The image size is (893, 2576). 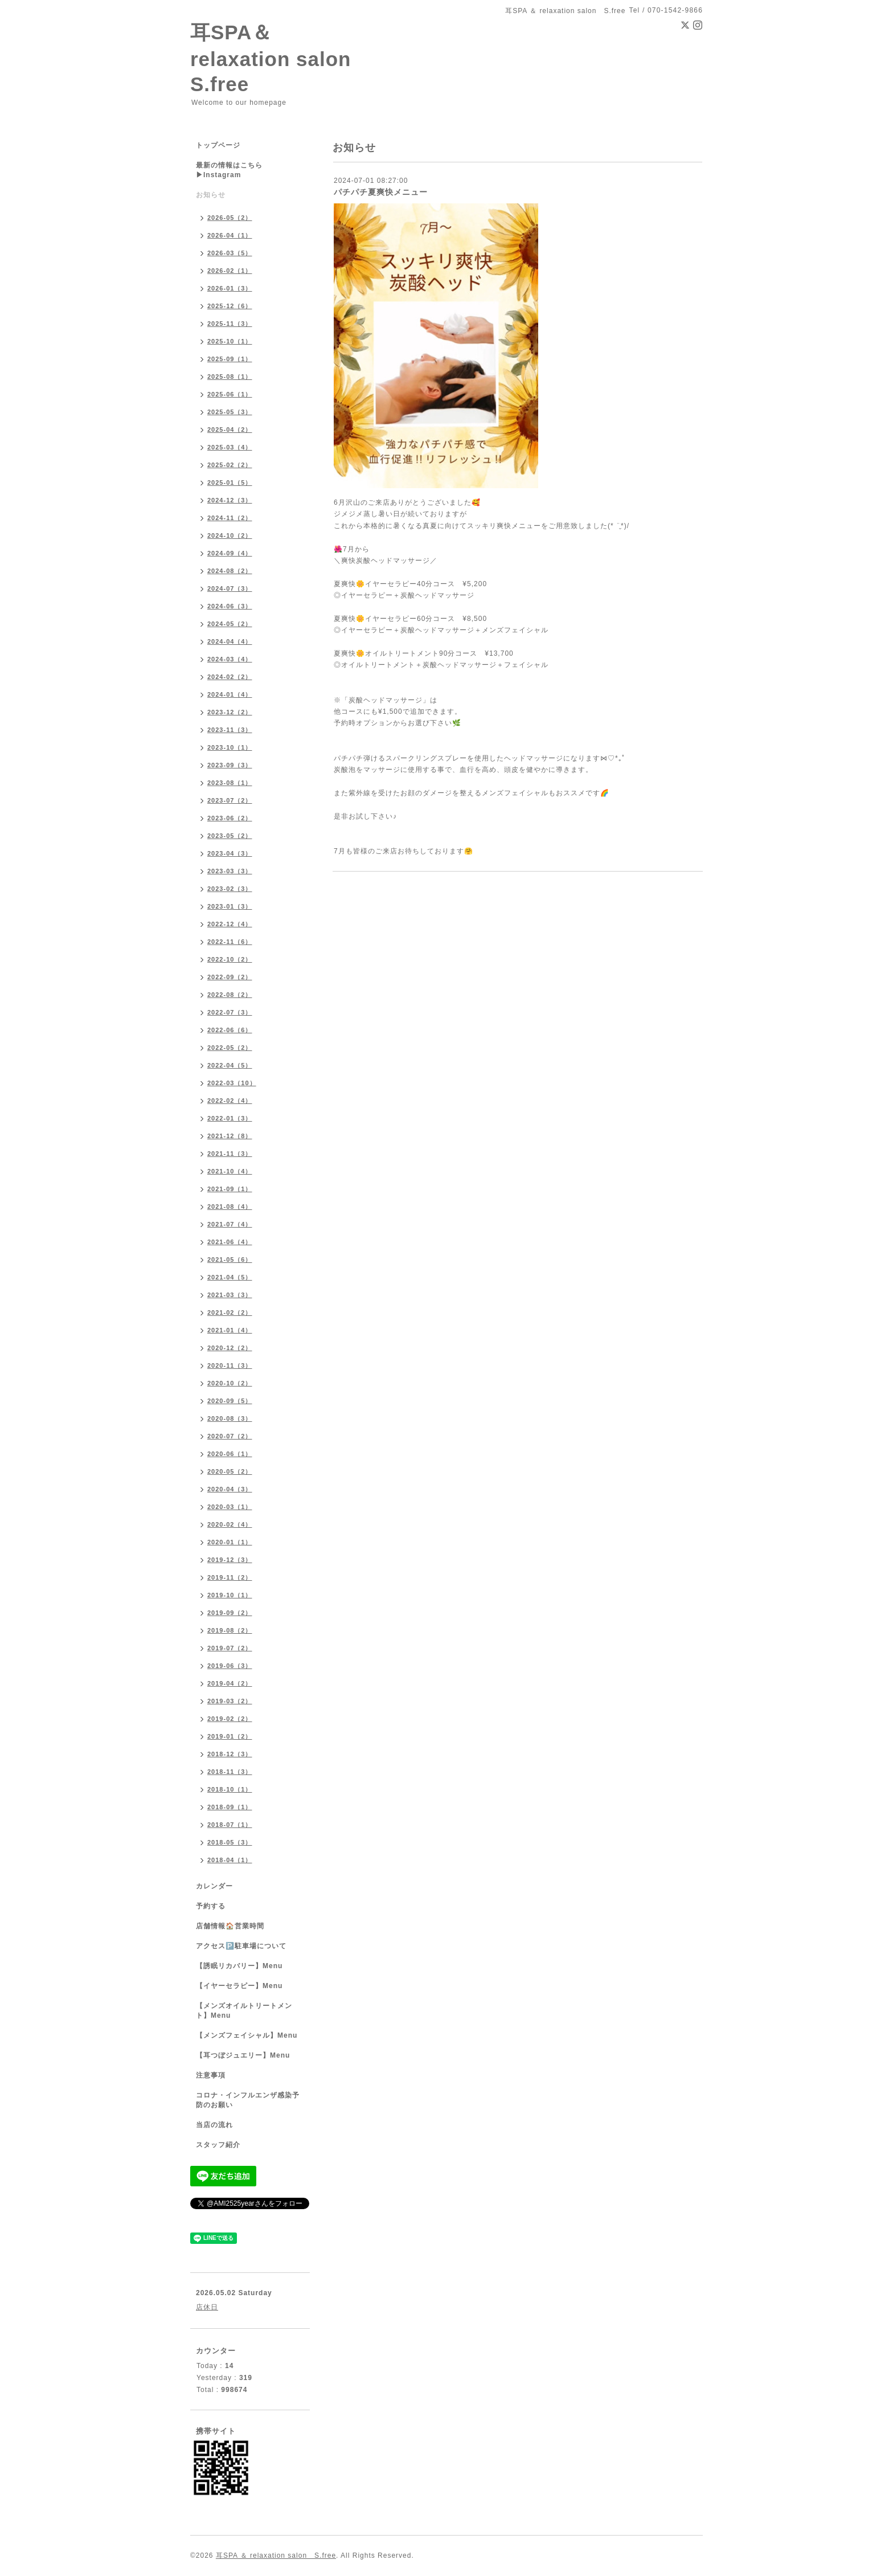 What do you see at coordinates (230, 1926) in the screenshot?
I see `店舗情報🏠営業時間` at bounding box center [230, 1926].